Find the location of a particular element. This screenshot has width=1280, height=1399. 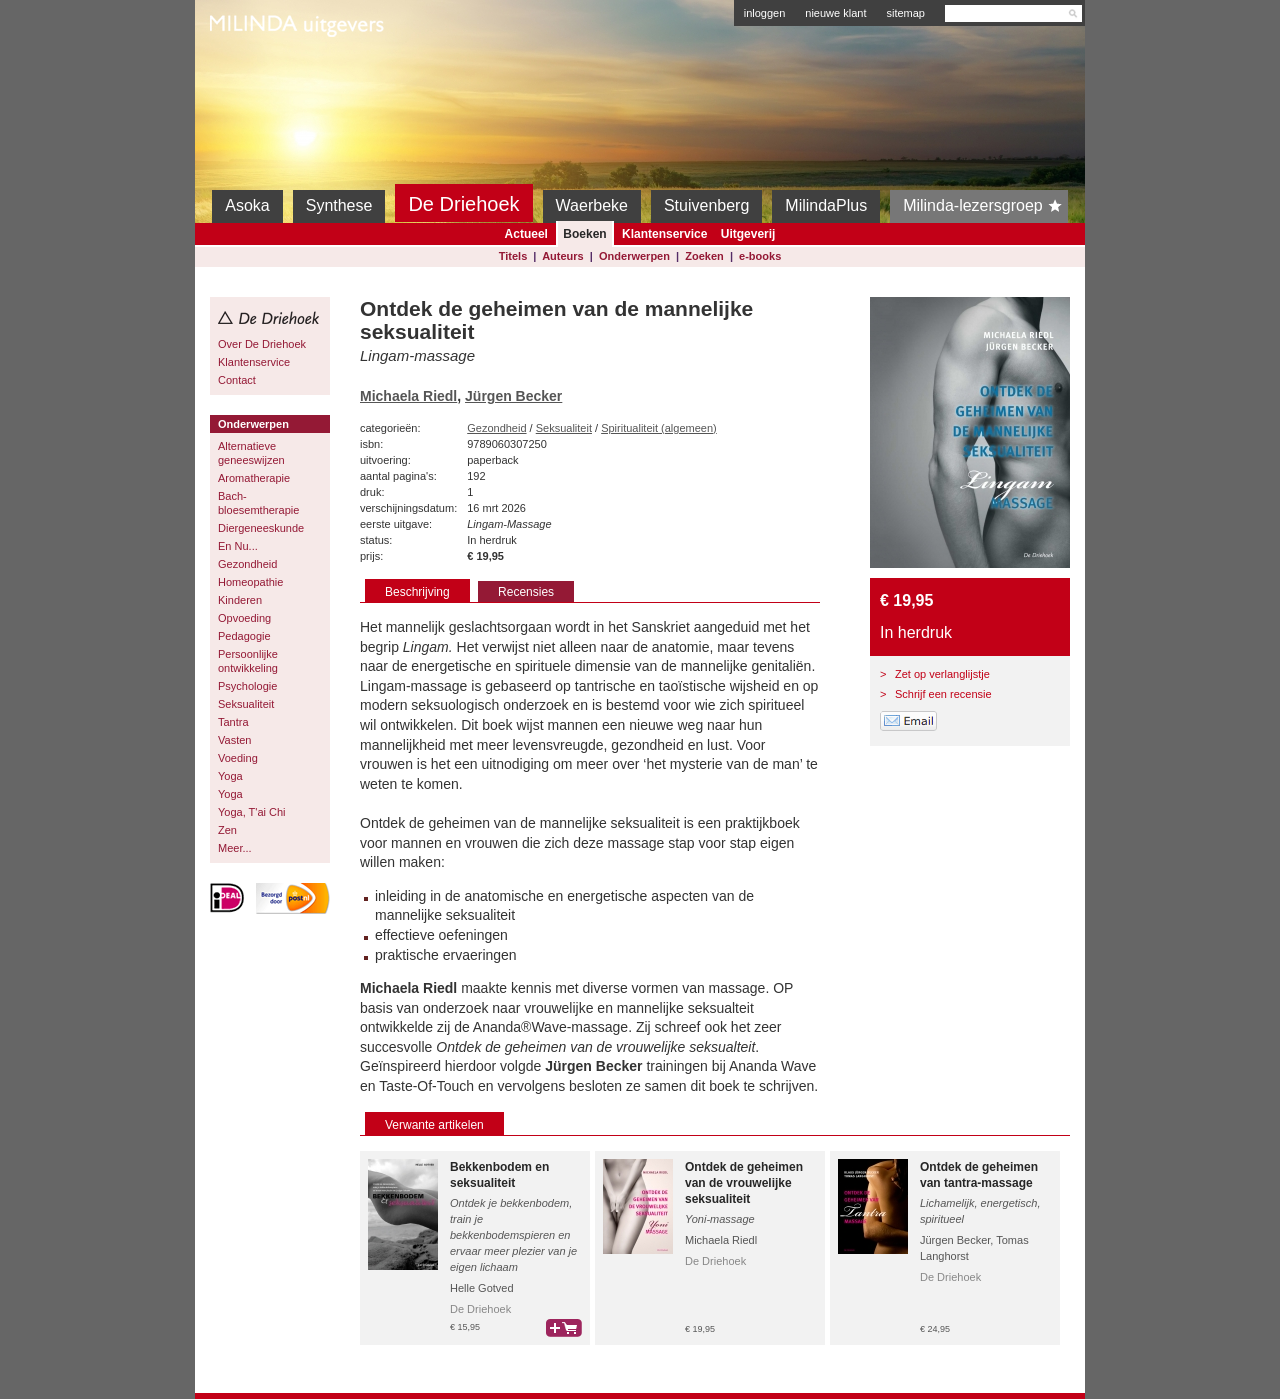

Klantenservice is located at coordinates (664, 234).